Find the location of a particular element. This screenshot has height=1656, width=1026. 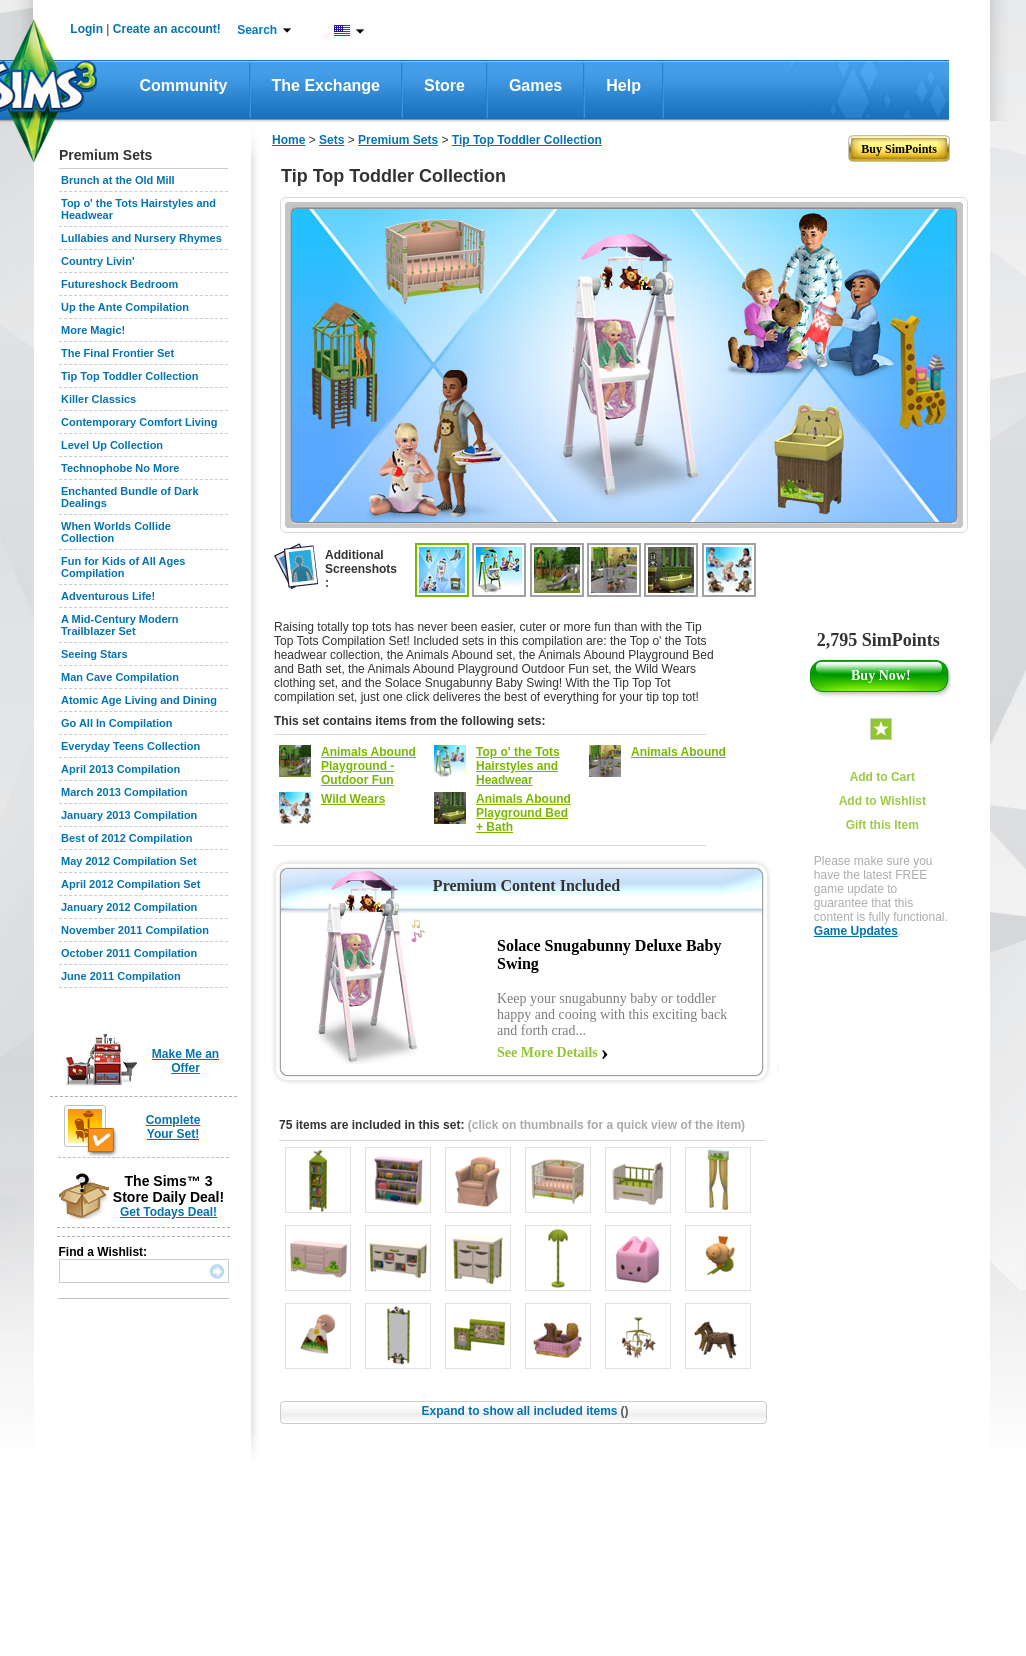

Add to Wishlist is located at coordinates (882, 801).